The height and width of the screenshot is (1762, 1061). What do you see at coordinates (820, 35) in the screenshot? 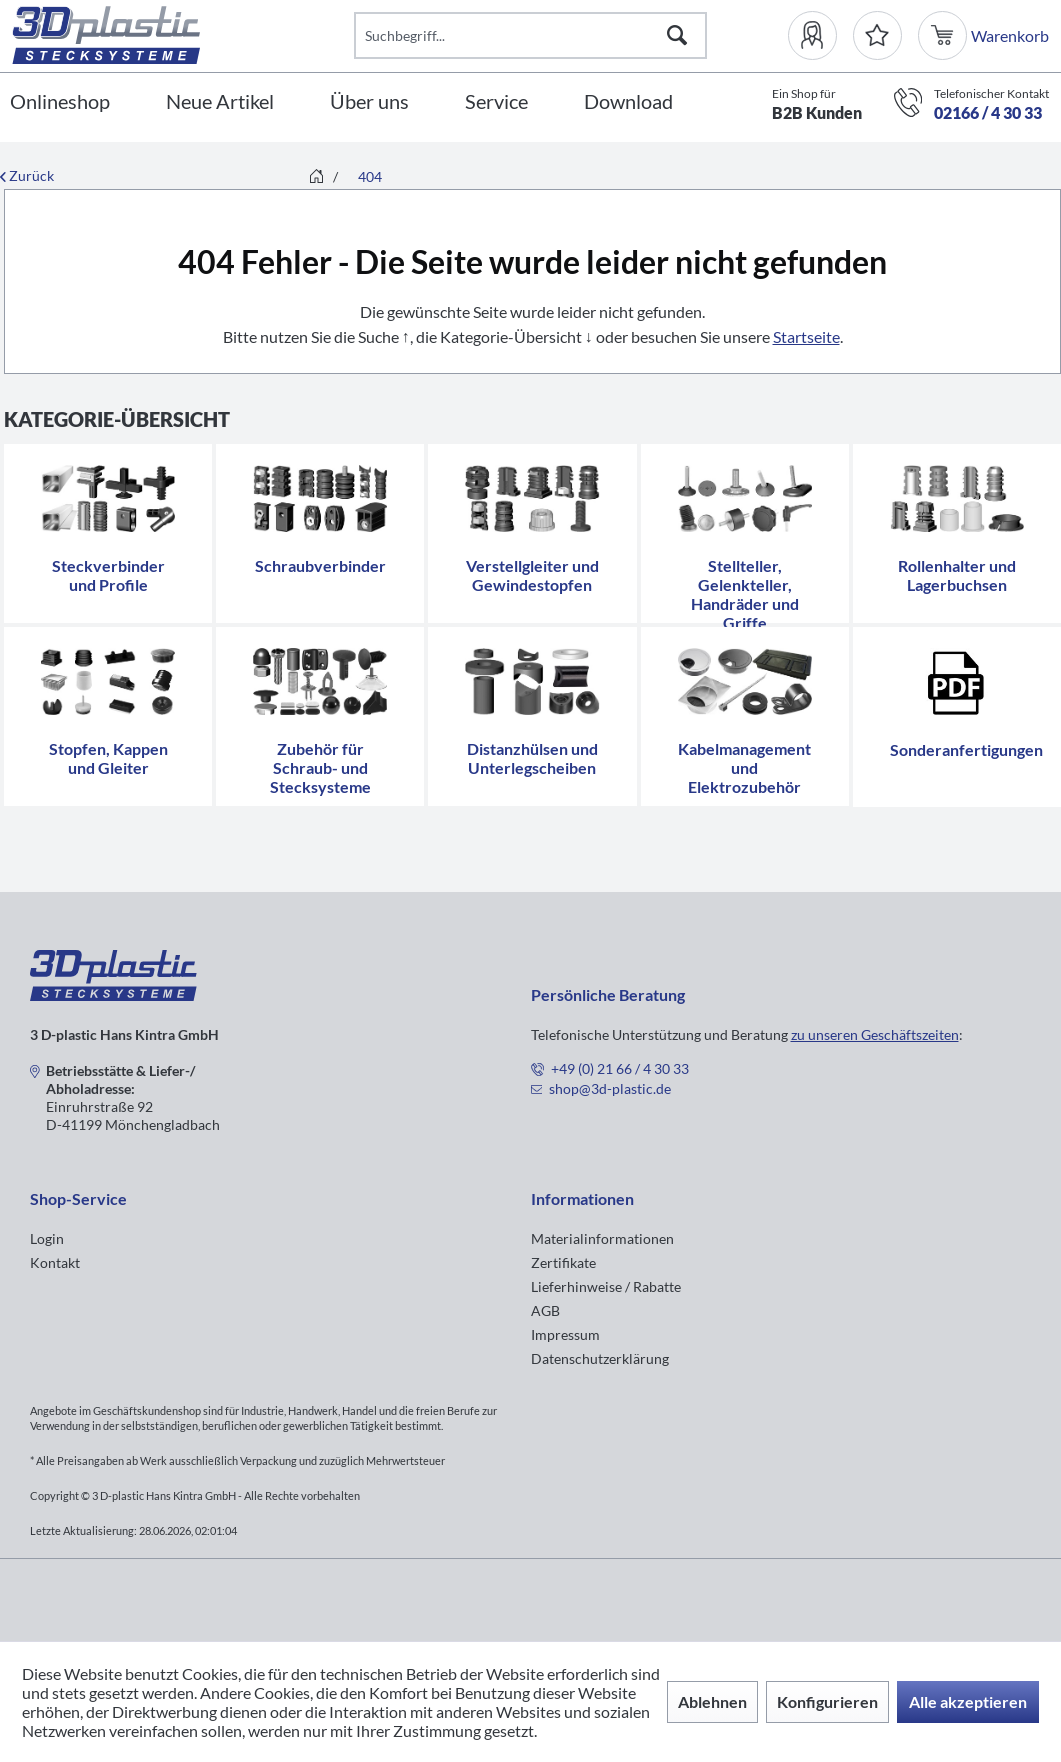
I see `[Mein Konto]` at bounding box center [820, 35].